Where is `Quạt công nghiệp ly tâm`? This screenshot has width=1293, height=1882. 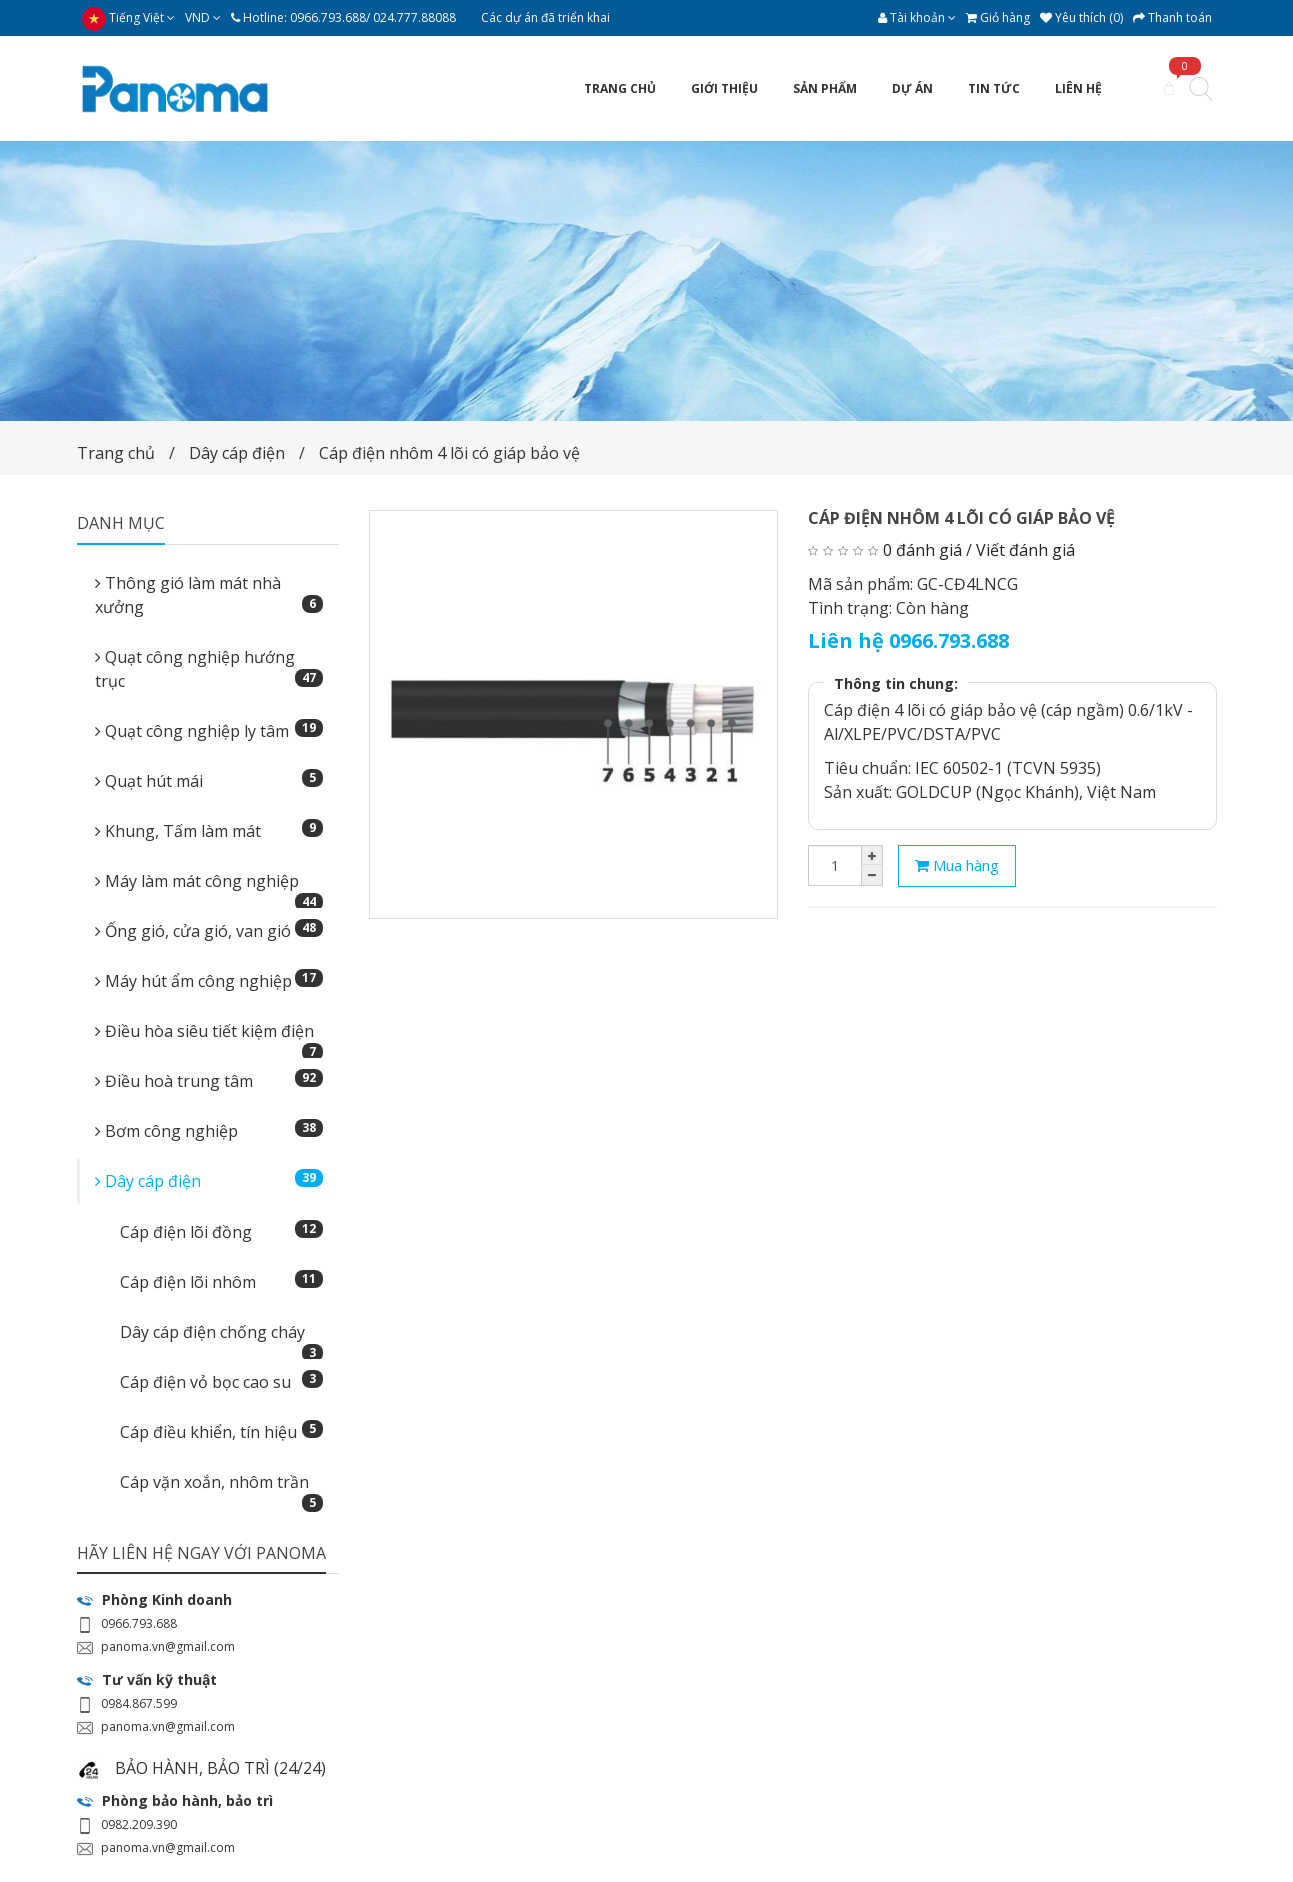 Quạt công nghiệp ly tâm is located at coordinates (209, 730).